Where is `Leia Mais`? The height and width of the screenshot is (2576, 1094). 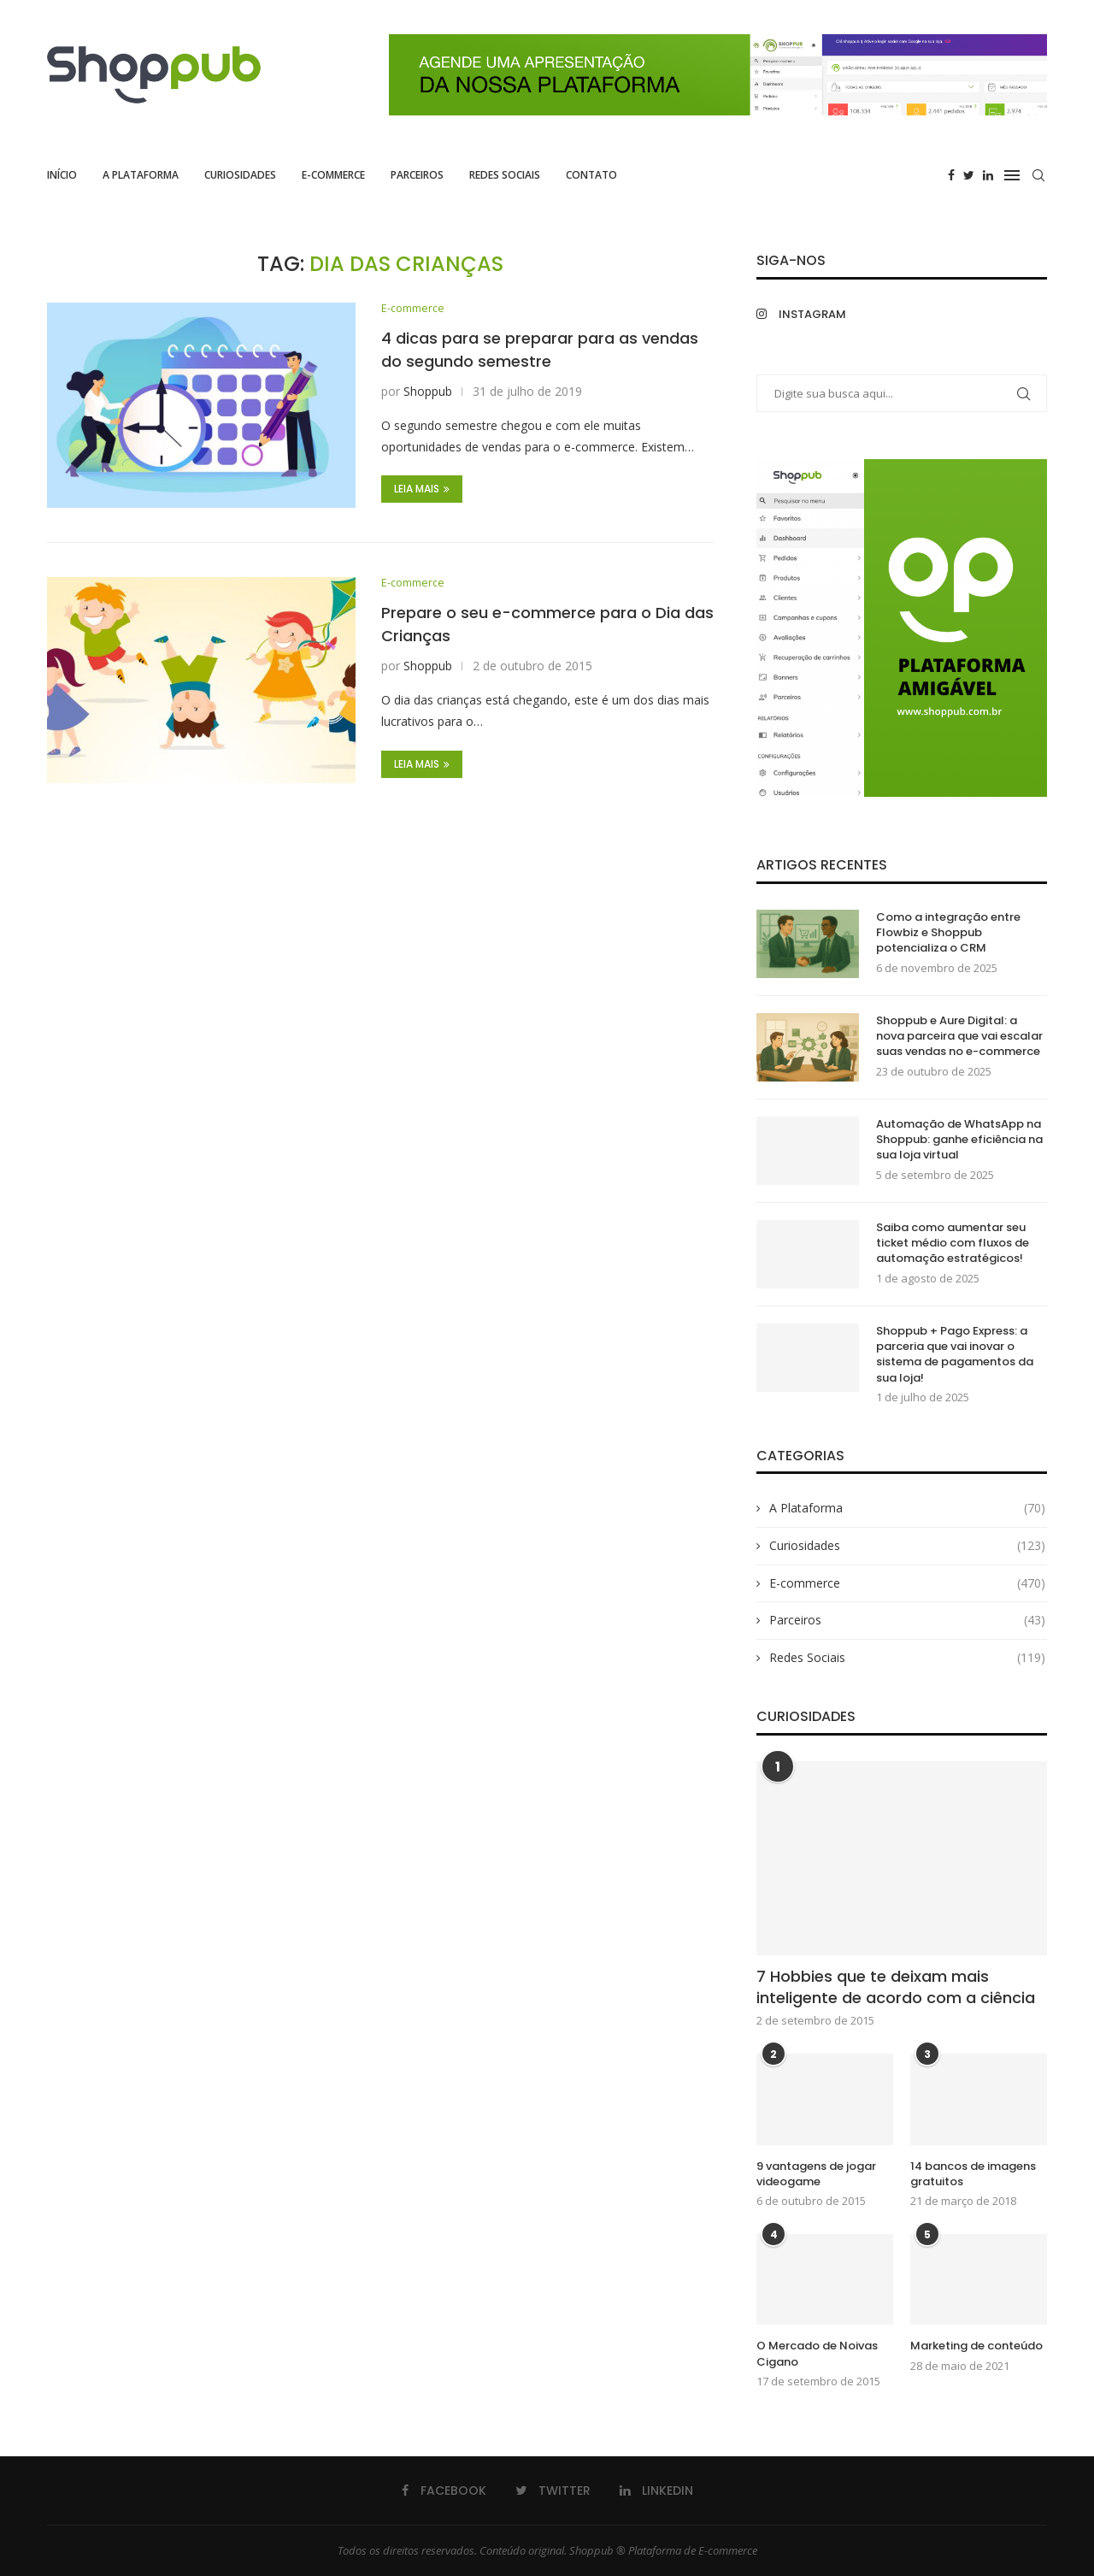
Leia Mais is located at coordinates (422, 489).